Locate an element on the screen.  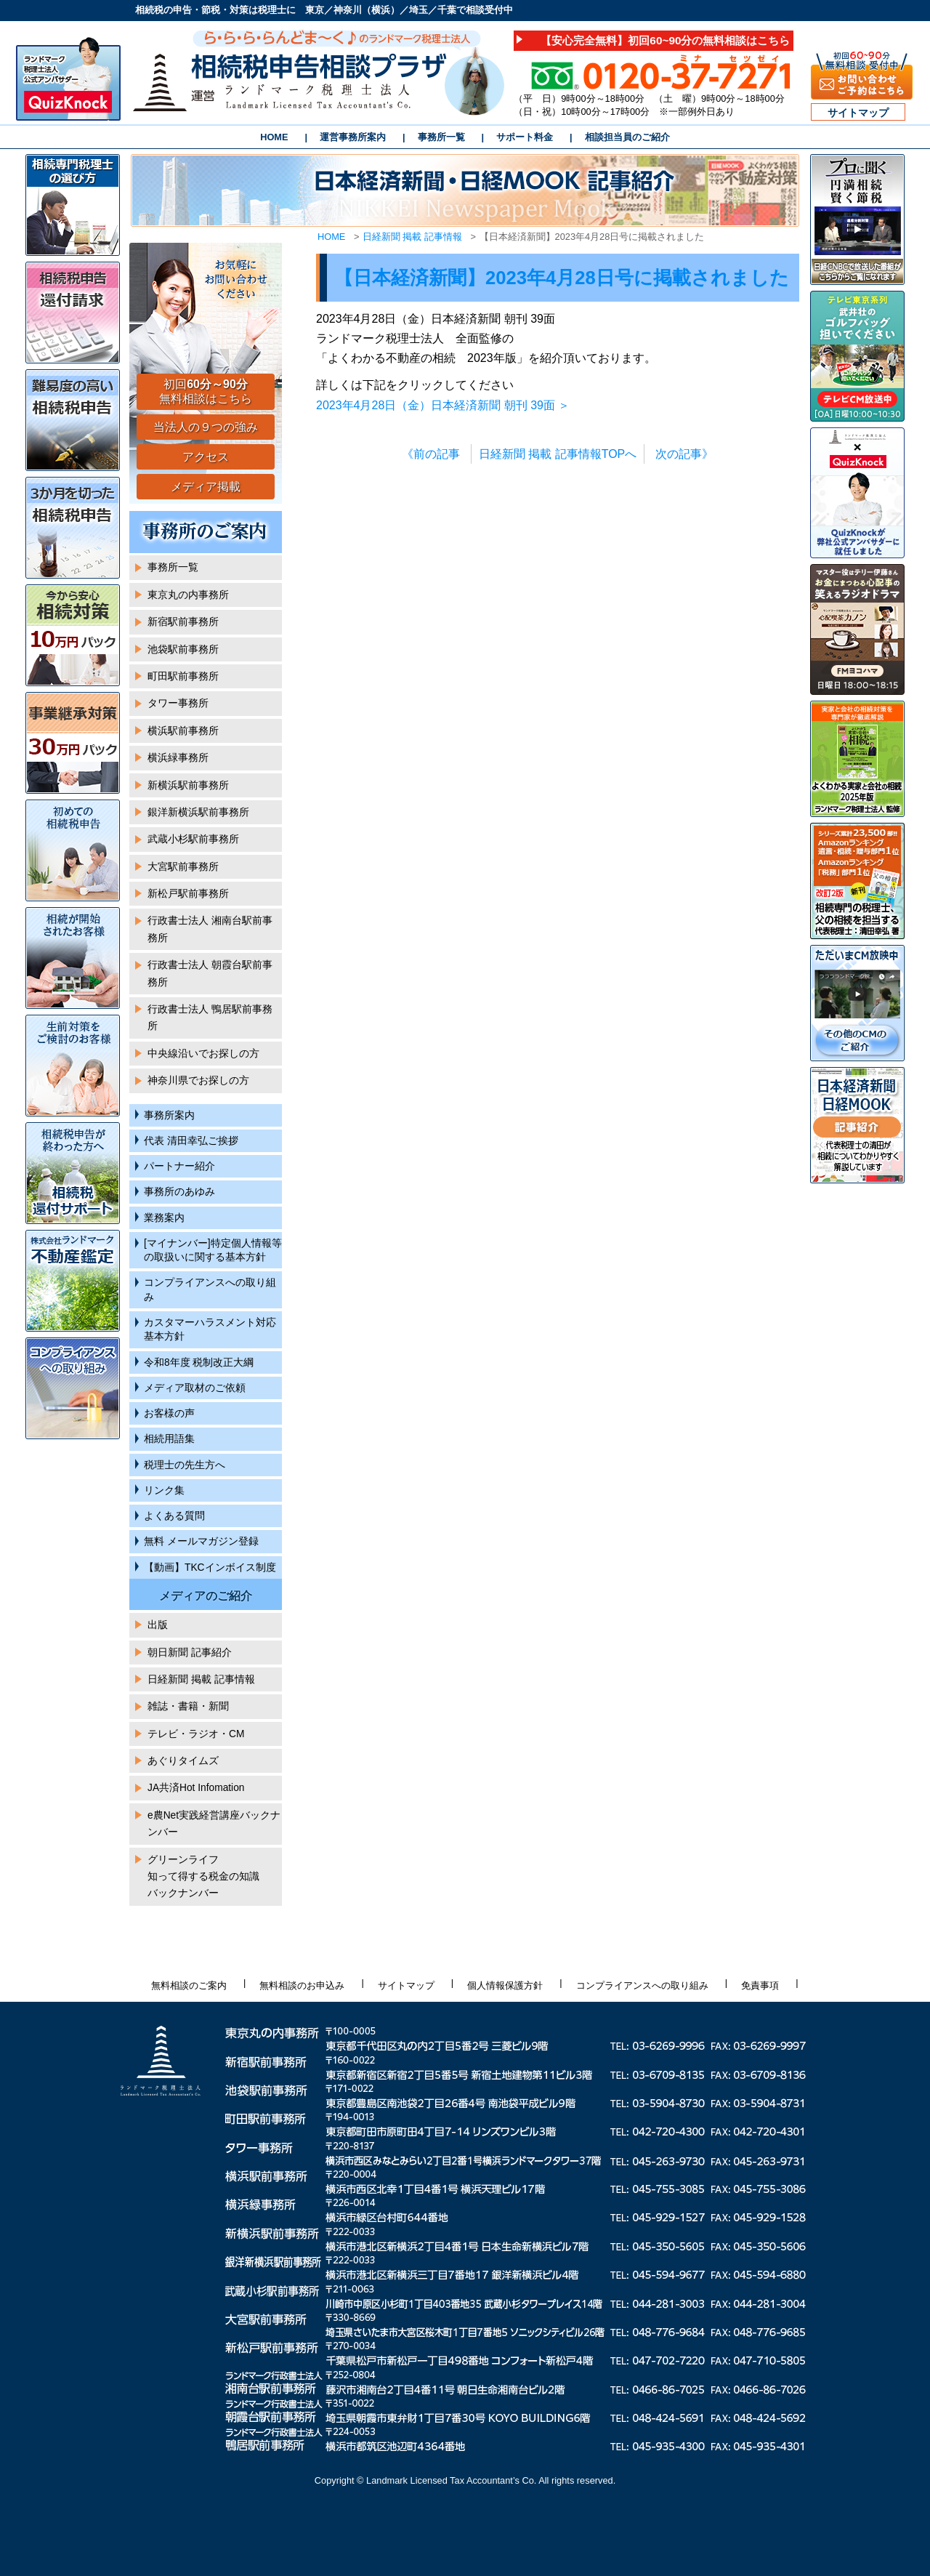
税理士の先生方へ is located at coordinates (184, 1465).